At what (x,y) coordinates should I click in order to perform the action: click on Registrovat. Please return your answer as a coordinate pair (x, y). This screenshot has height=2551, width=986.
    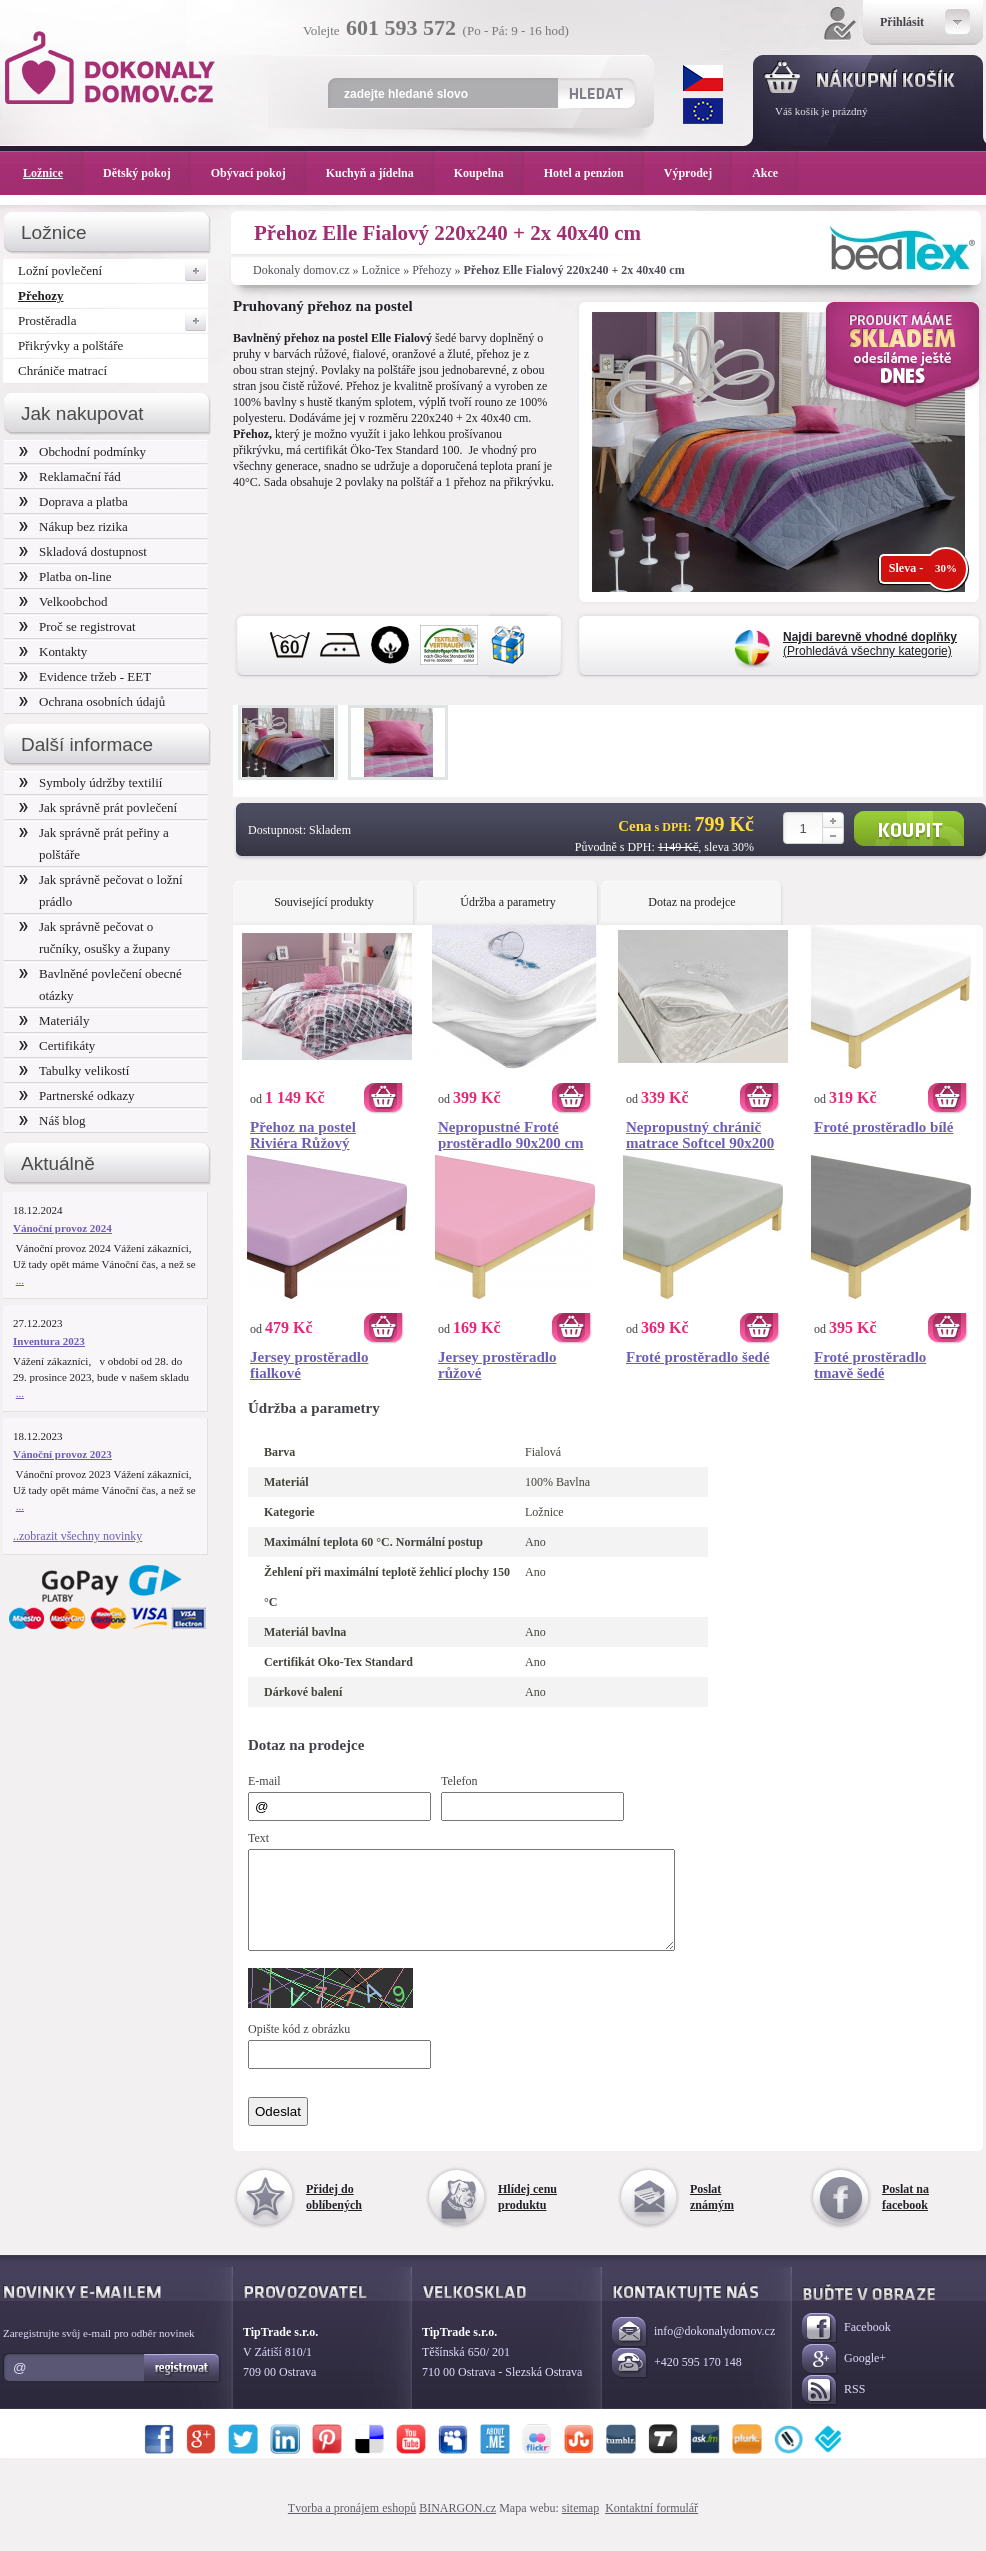
    Looking at the image, I should click on (182, 2386).